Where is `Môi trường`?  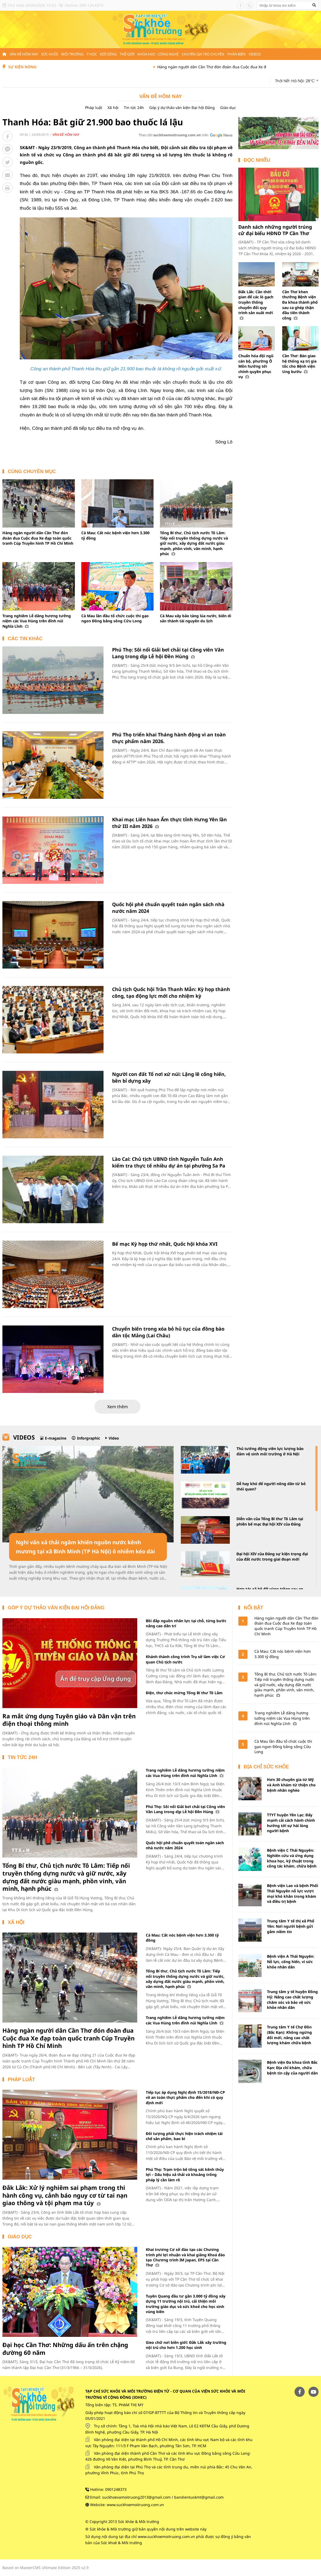
Môi trường is located at coordinates (72, 54).